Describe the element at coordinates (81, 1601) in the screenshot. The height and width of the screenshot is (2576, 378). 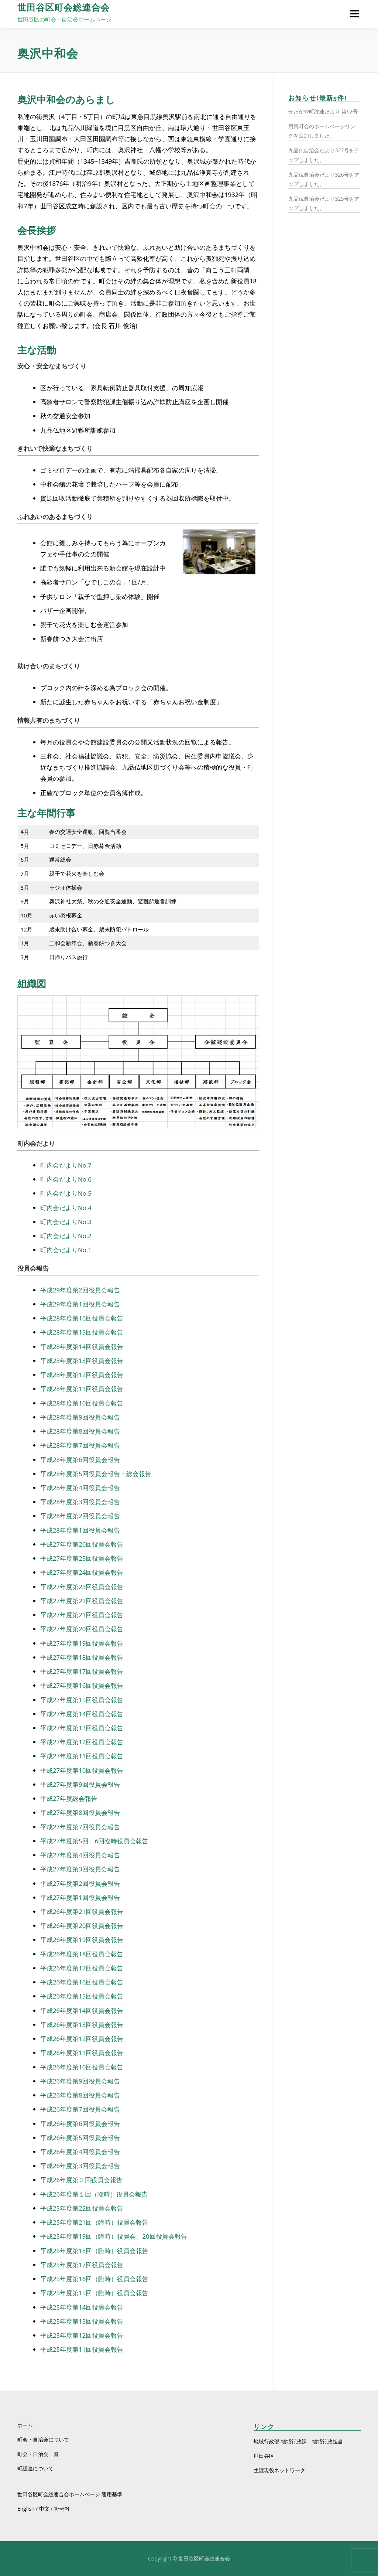
I see `平成27年度第22回役員会報告` at that location.